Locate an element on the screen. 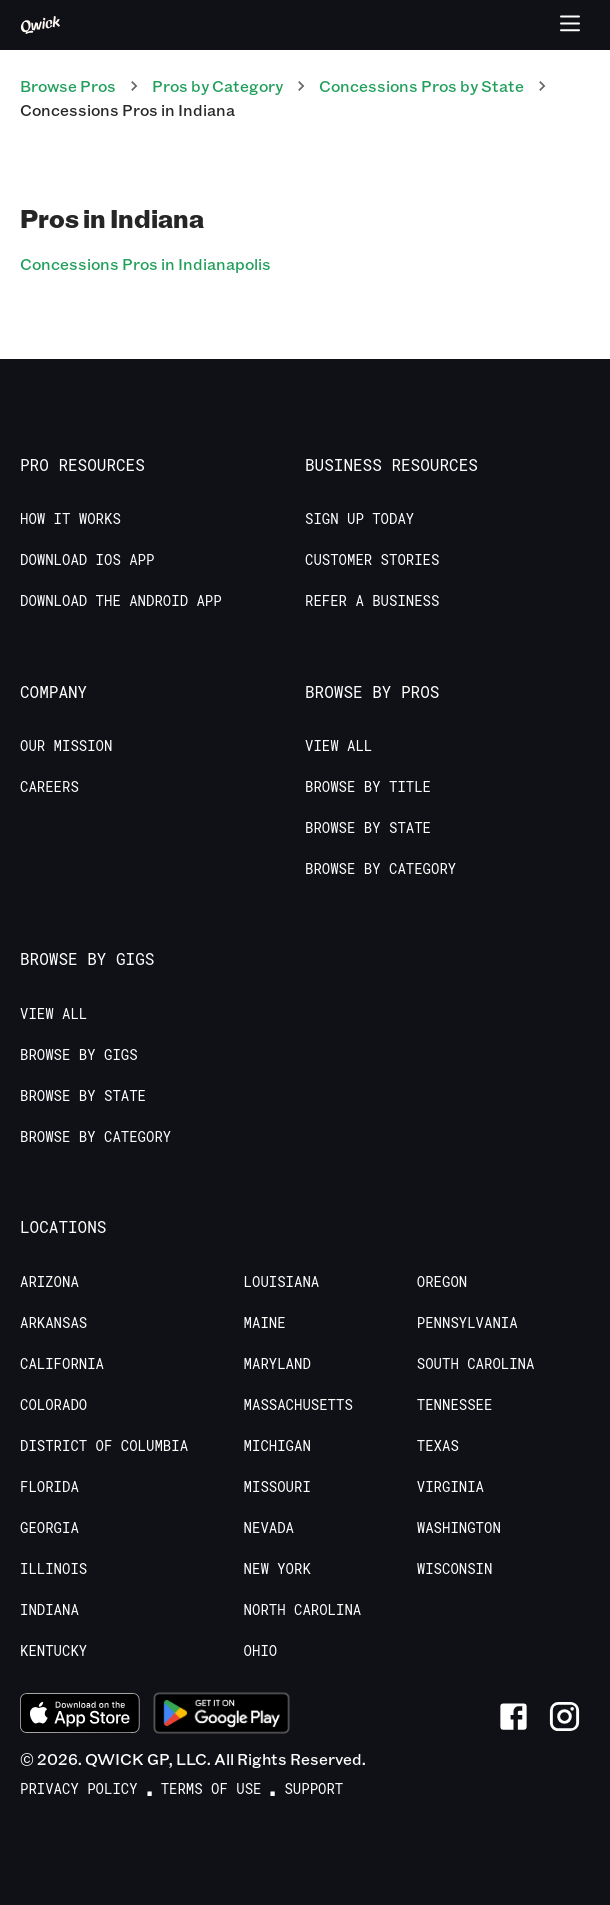 Image resolution: width=610 pixels, height=1905 pixels. Tennessee is located at coordinates (455, 1405).